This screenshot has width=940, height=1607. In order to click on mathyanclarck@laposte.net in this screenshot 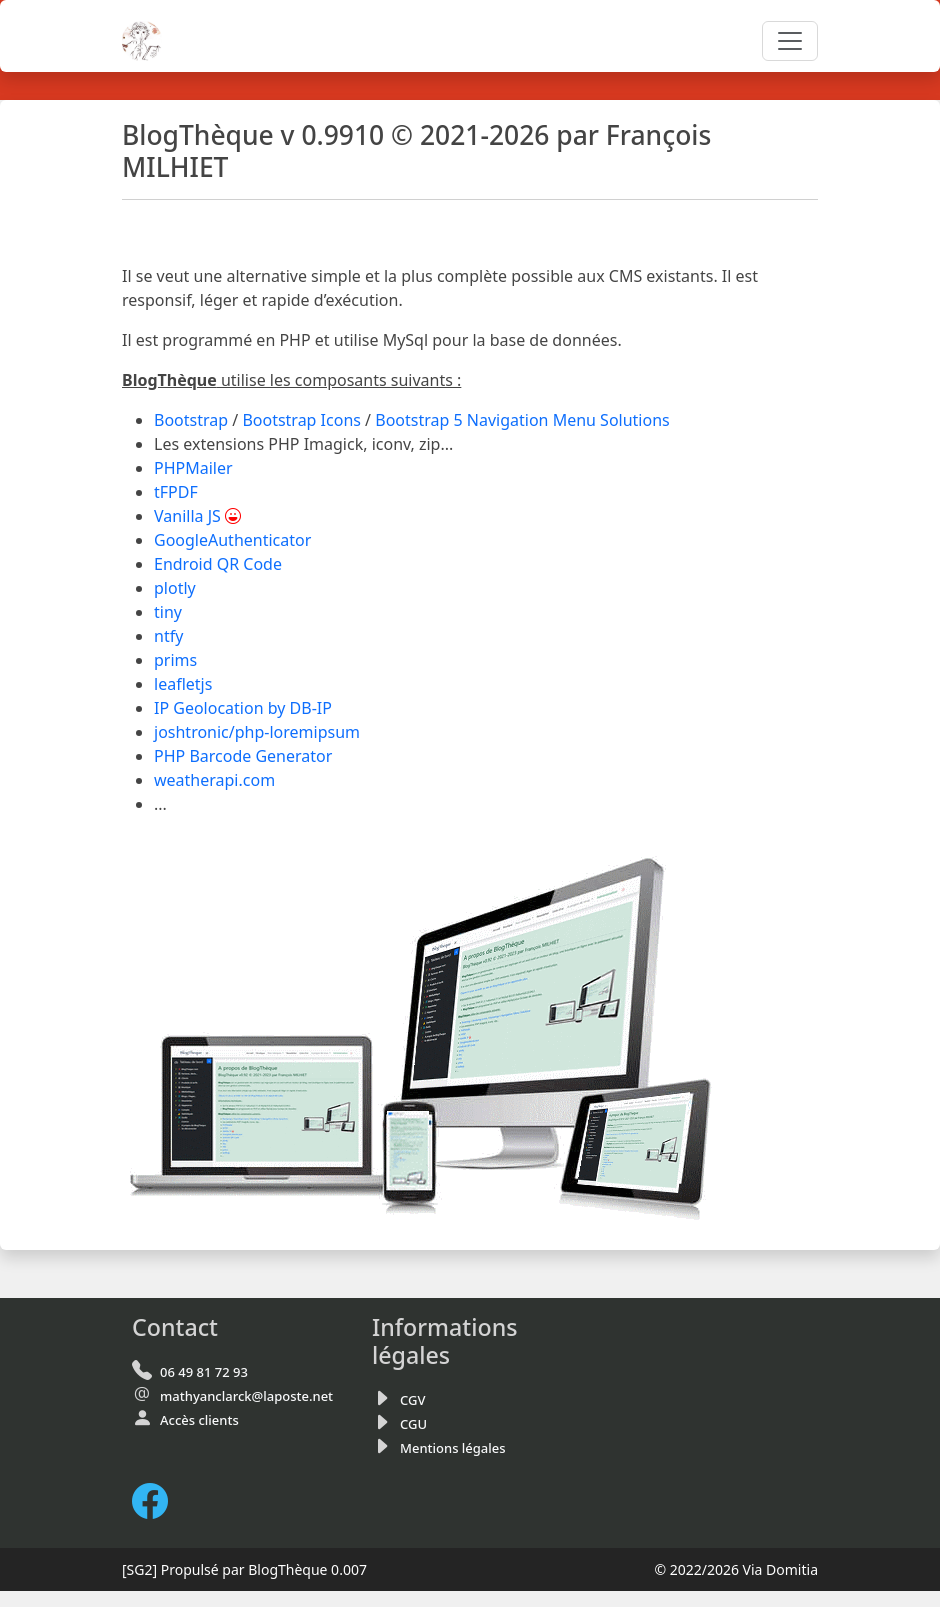, I will do `click(246, 1396)`.